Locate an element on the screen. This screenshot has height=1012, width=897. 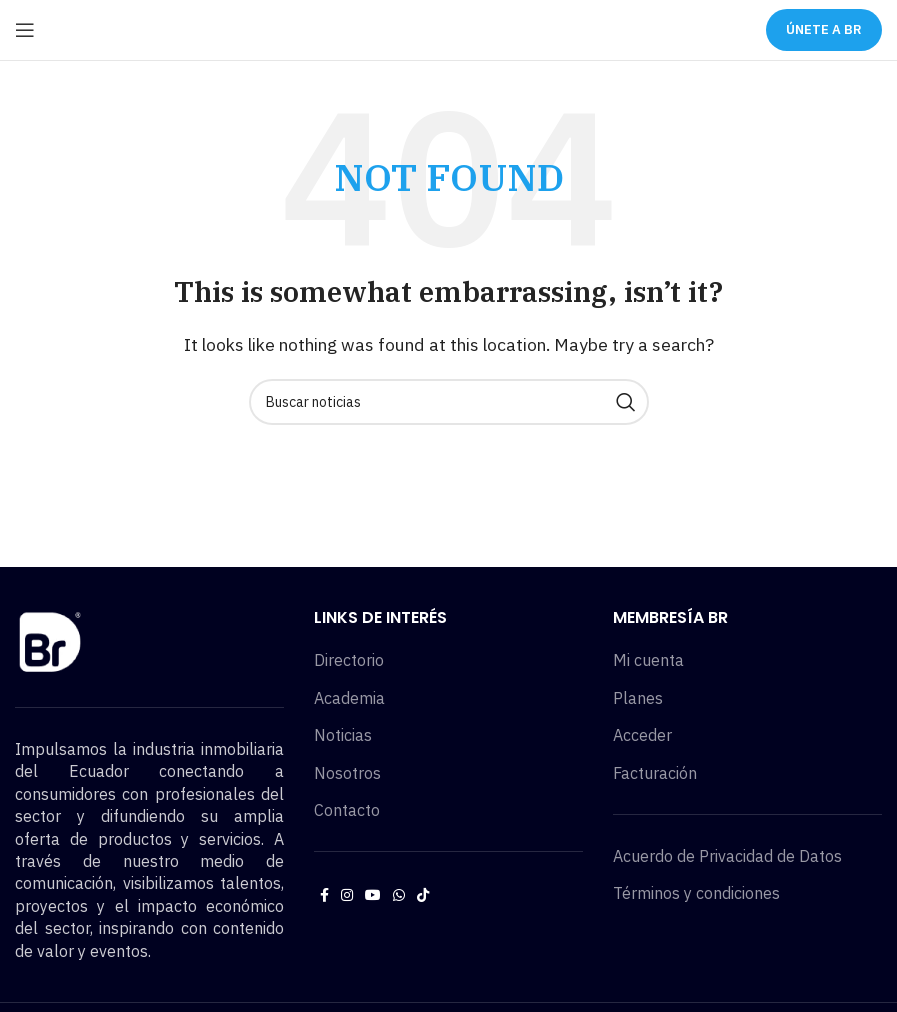
Noticias is located at coordinates (343, 735).